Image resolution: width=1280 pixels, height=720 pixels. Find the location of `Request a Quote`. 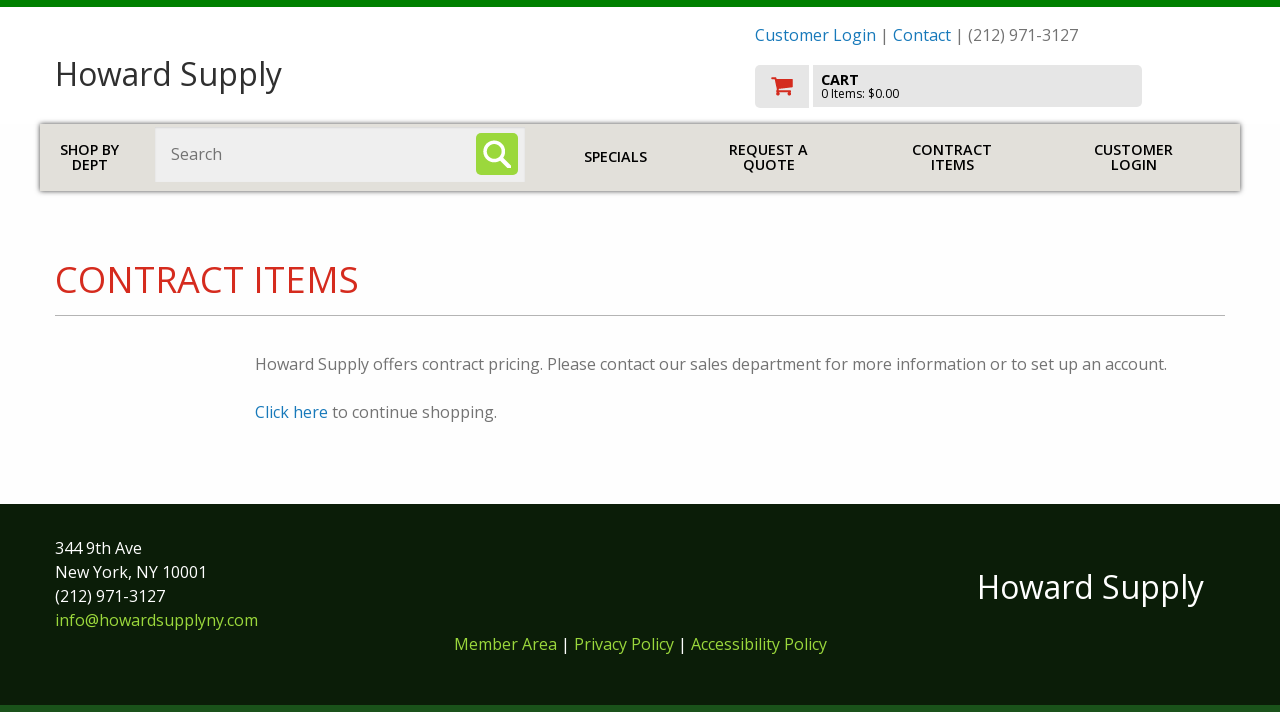

Request a Quote is located at coordinates (768, 157).